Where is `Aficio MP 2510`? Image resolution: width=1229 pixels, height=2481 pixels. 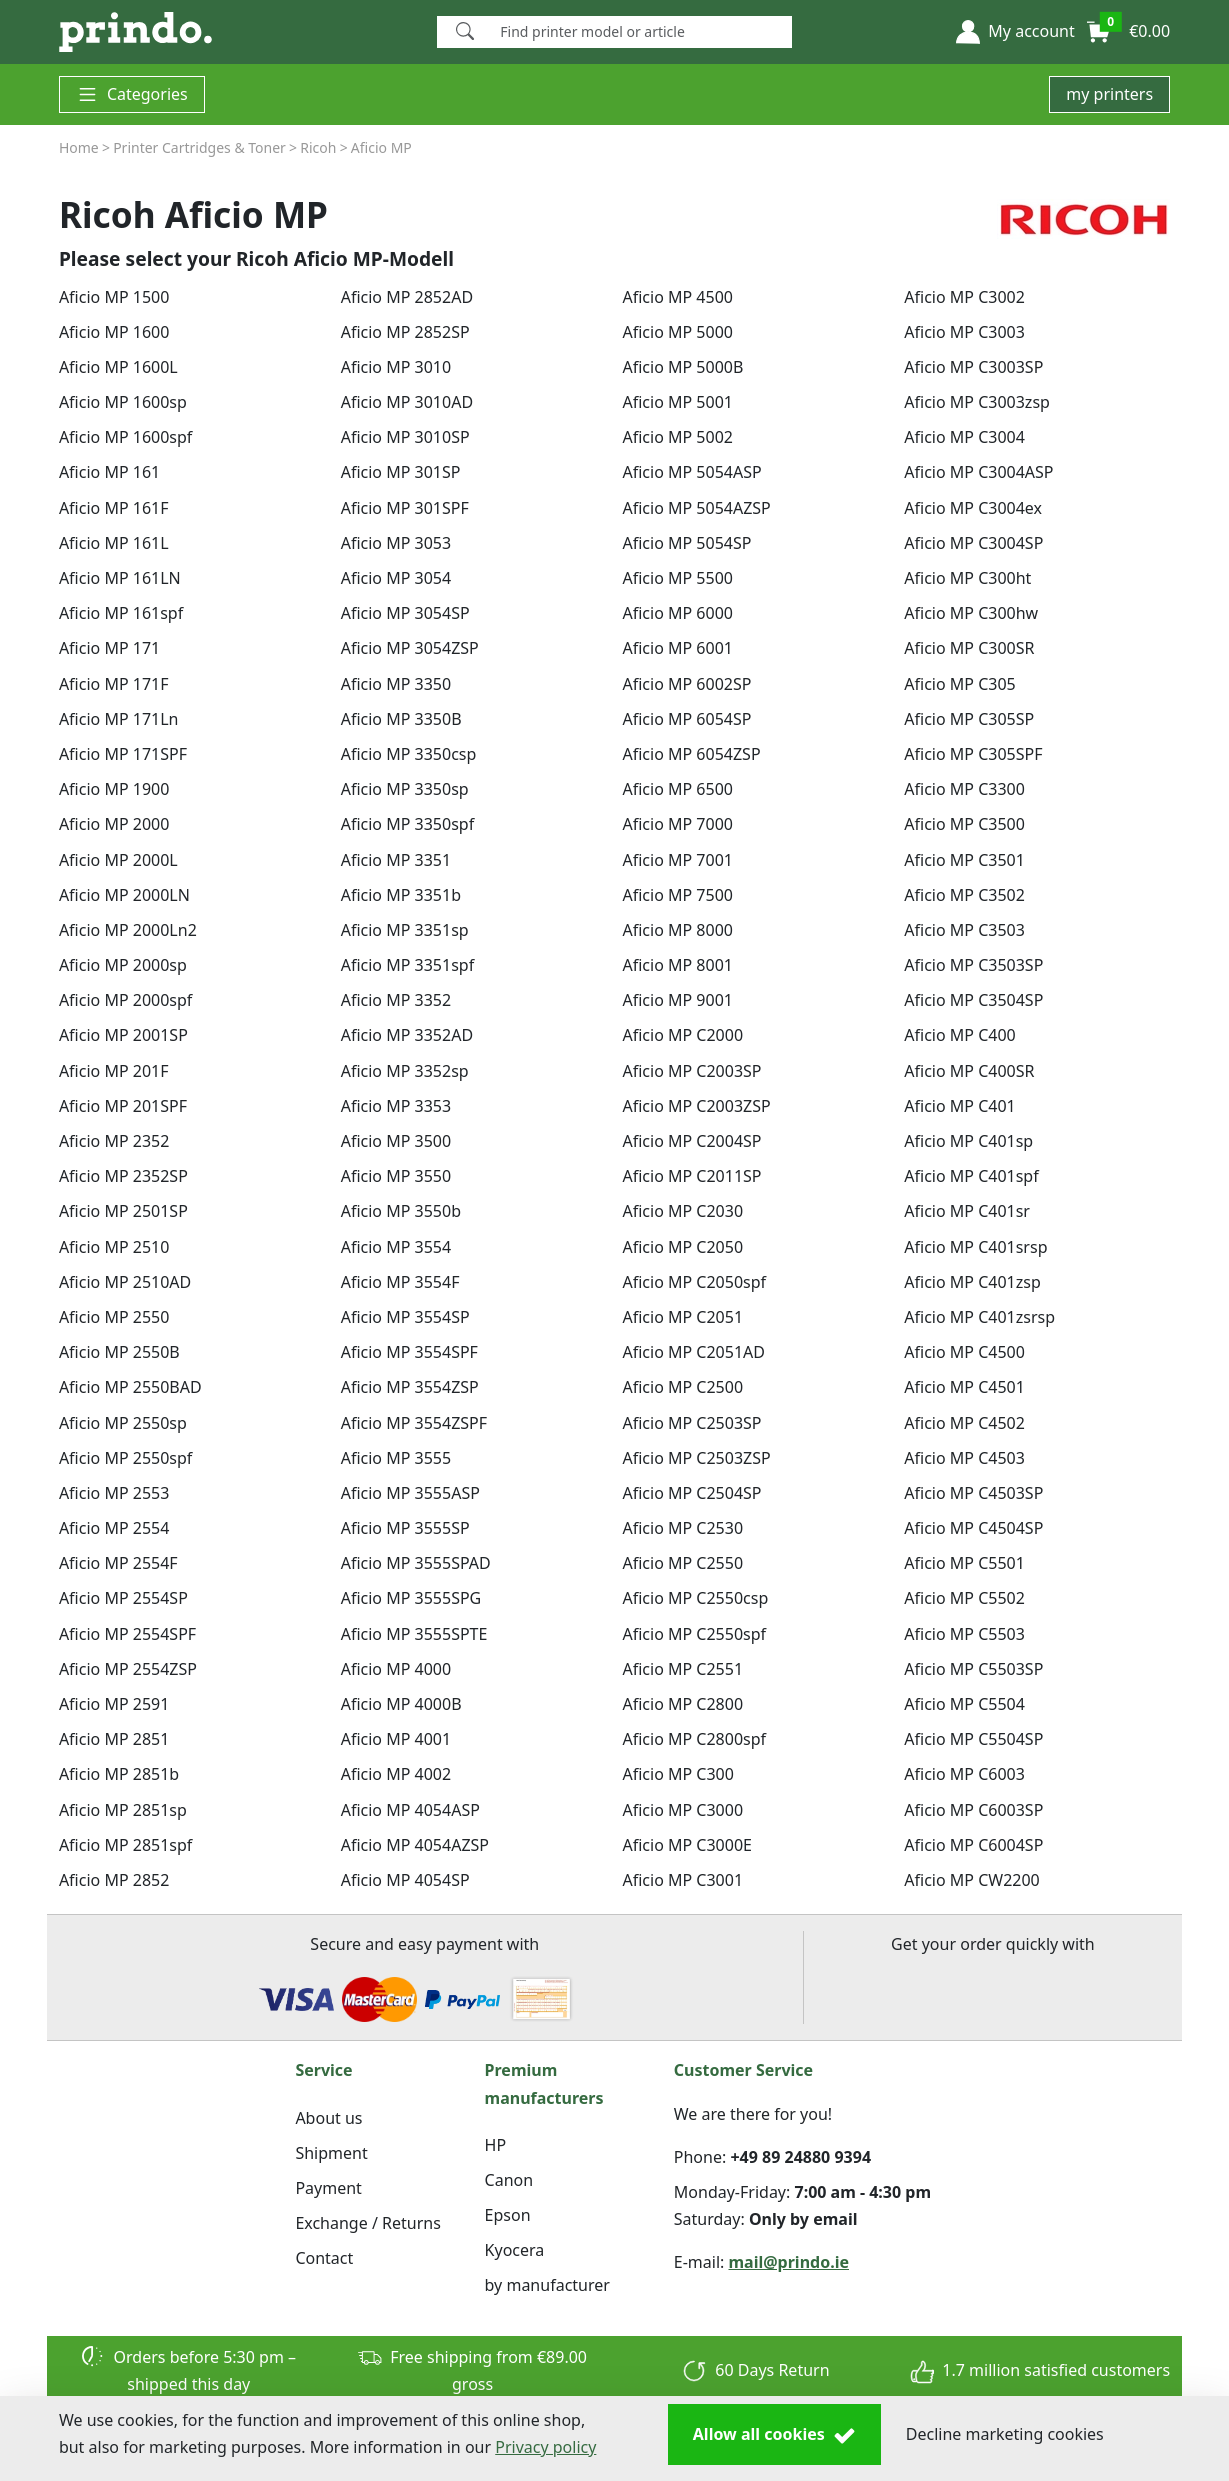
Aficio MP 2510 is located at coordinates (114, 1247).